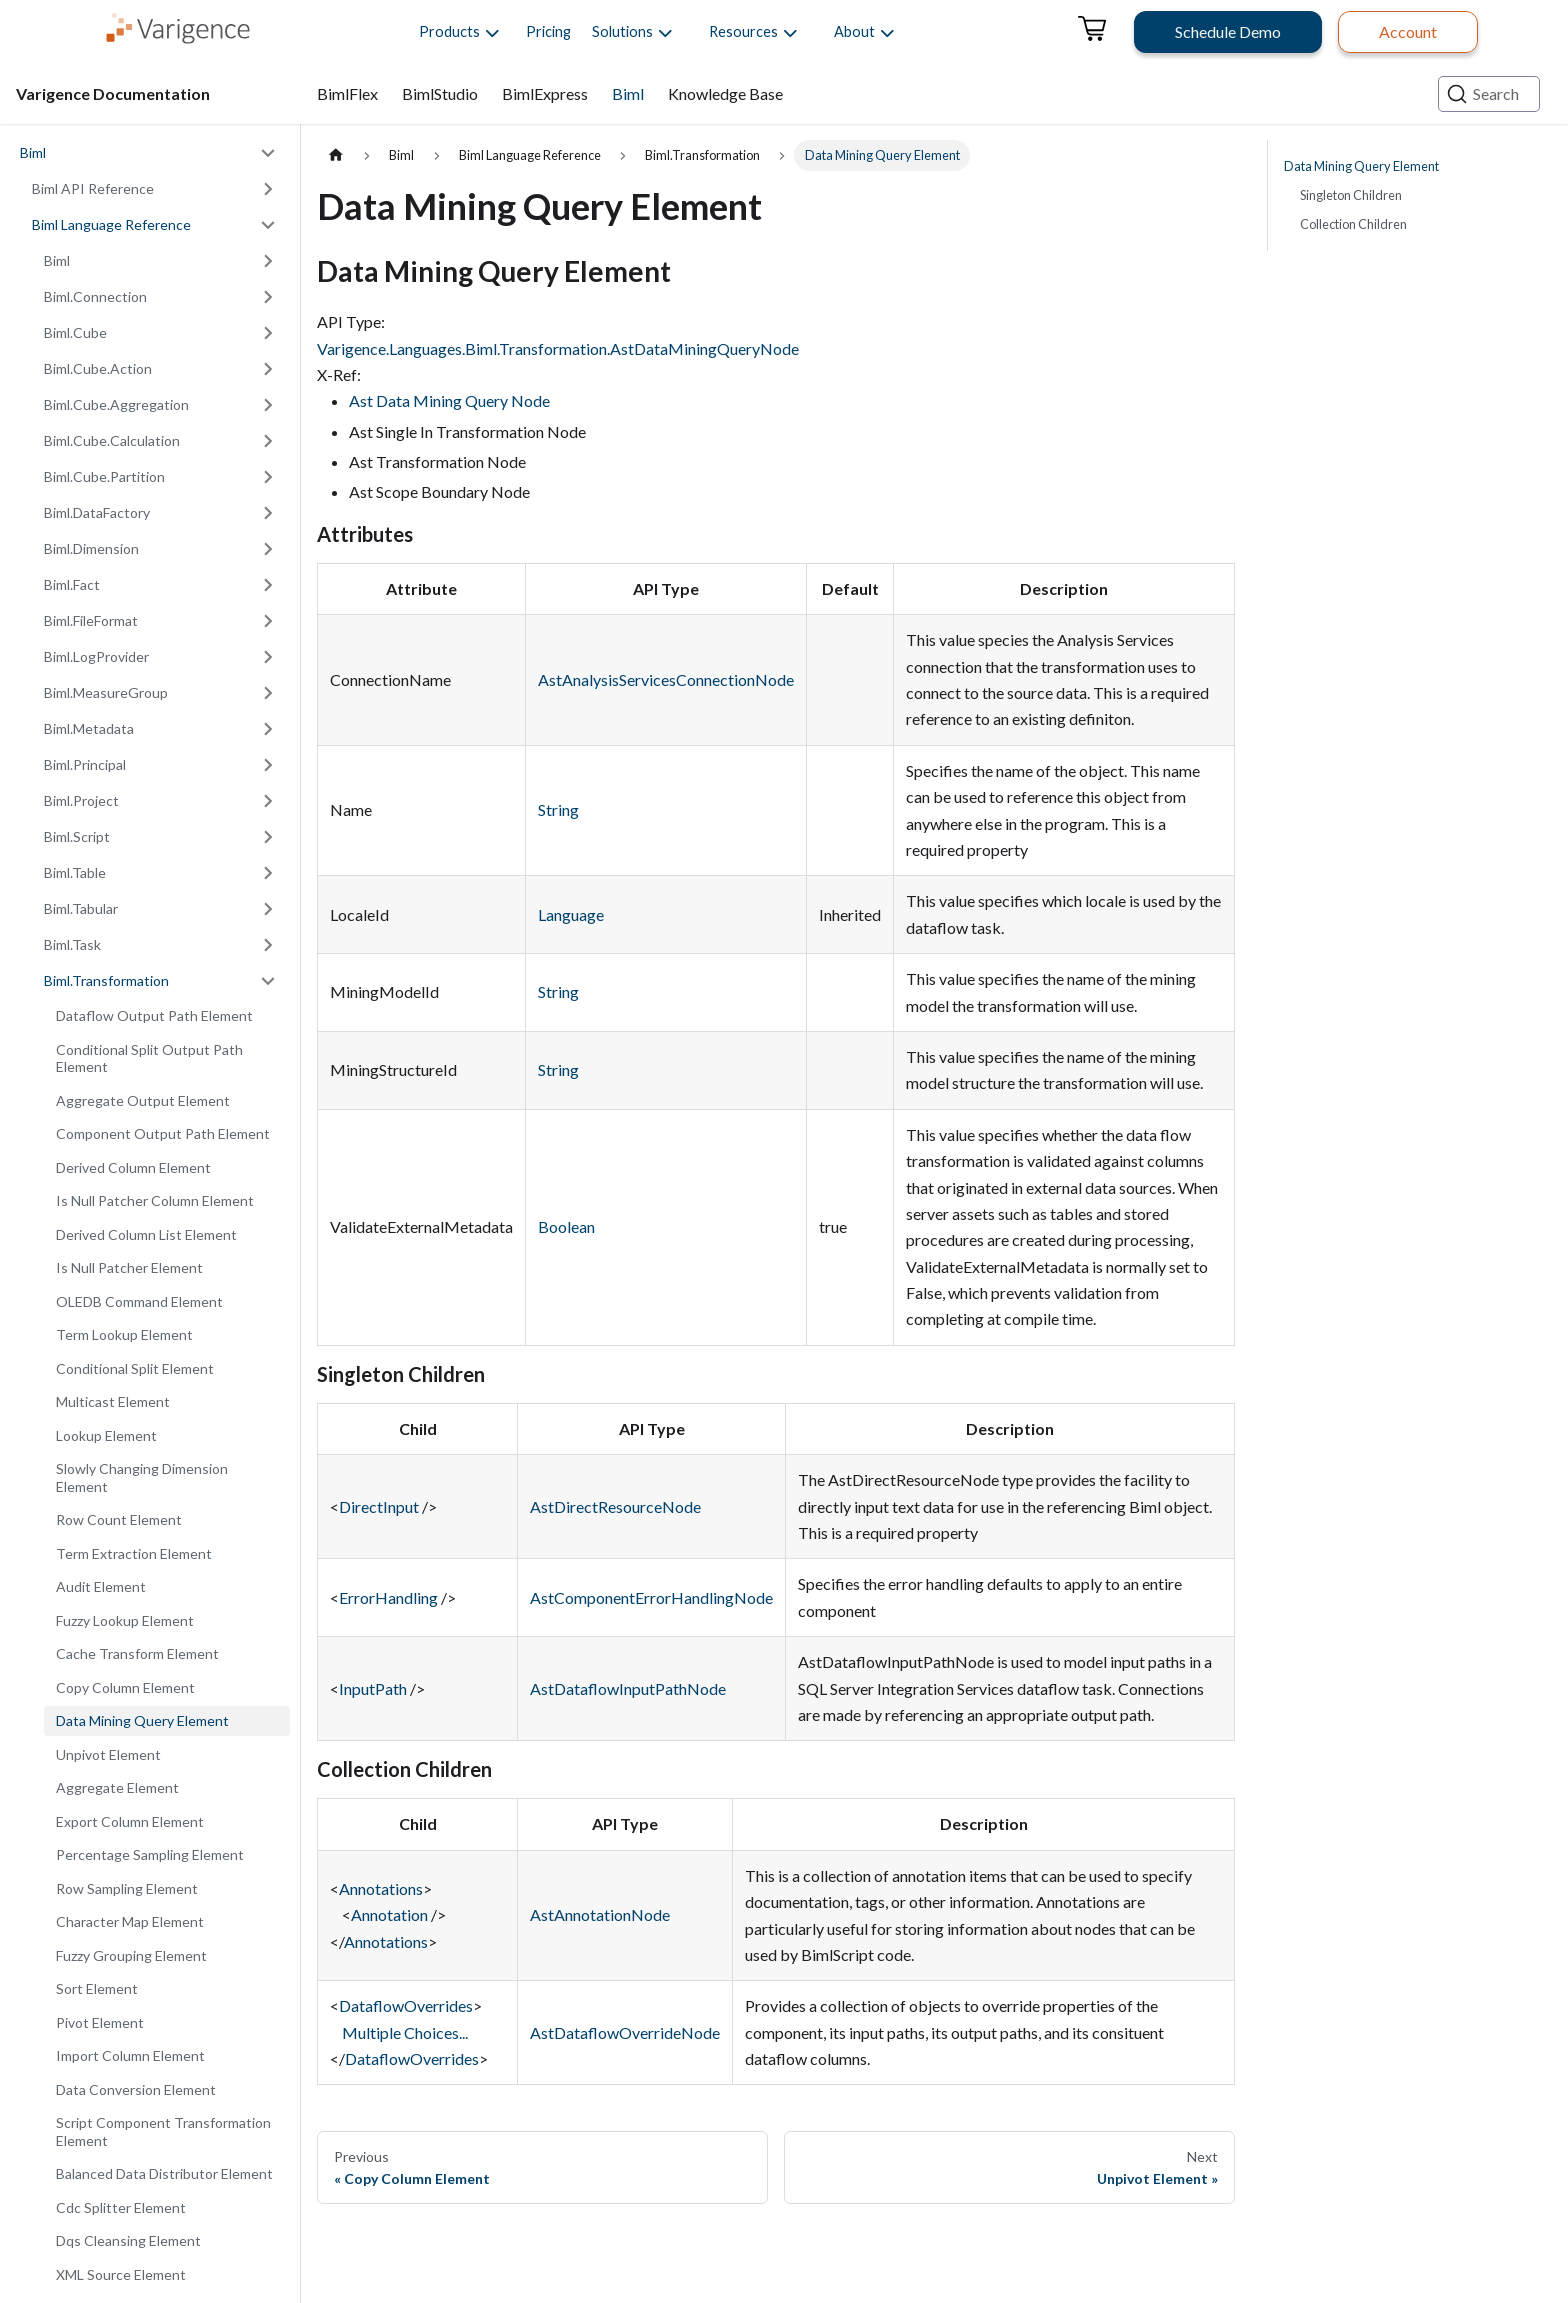 Image resolution: width=1568 pixels, height=2303 pixels. Describe the element at coordinates (121, 2274) in the screenshot. I see `XML Source Element` at that location.